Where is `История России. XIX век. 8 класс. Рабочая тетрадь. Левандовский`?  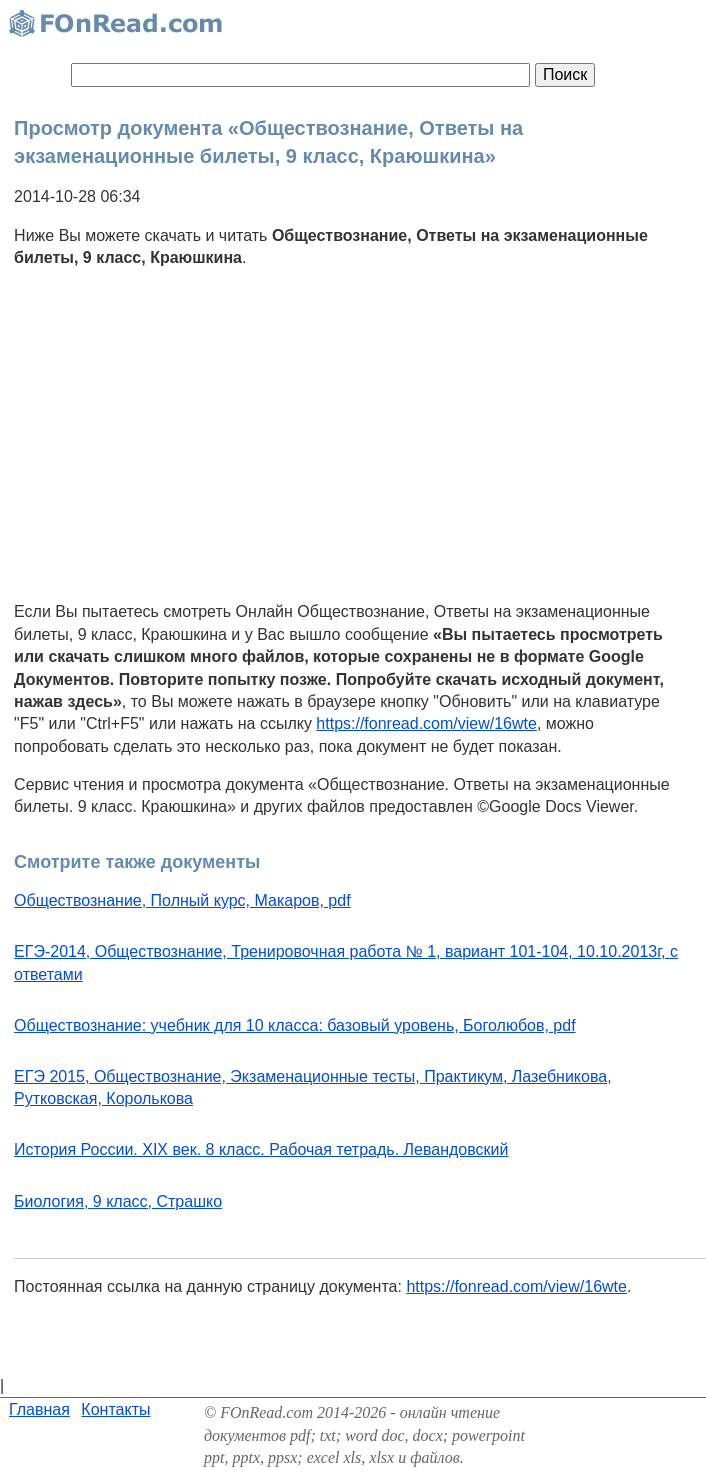 История России. XIX век. 8 класс. Рабочая тетрадь. Левандовский is located at coordinates (261, 1149).